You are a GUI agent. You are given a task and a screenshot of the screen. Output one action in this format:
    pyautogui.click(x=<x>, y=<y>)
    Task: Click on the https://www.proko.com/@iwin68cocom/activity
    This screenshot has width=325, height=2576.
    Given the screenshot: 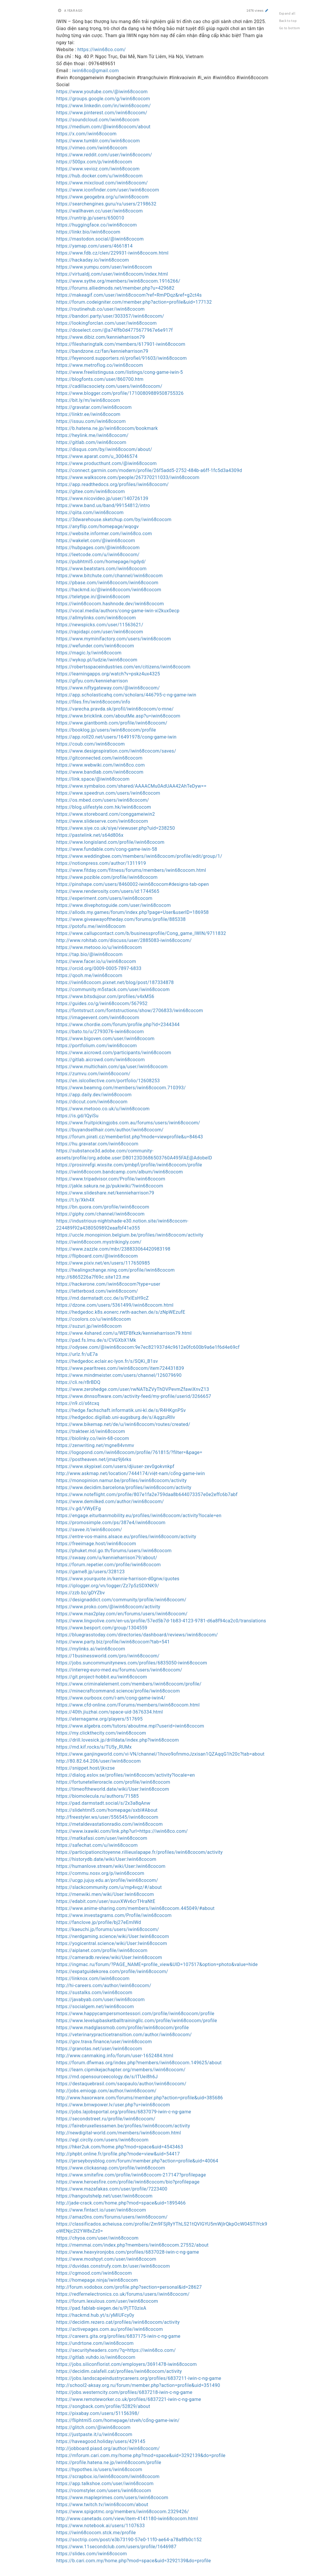 What is the action you would take?
    pyautogui.click(x=108, y=1606)
    